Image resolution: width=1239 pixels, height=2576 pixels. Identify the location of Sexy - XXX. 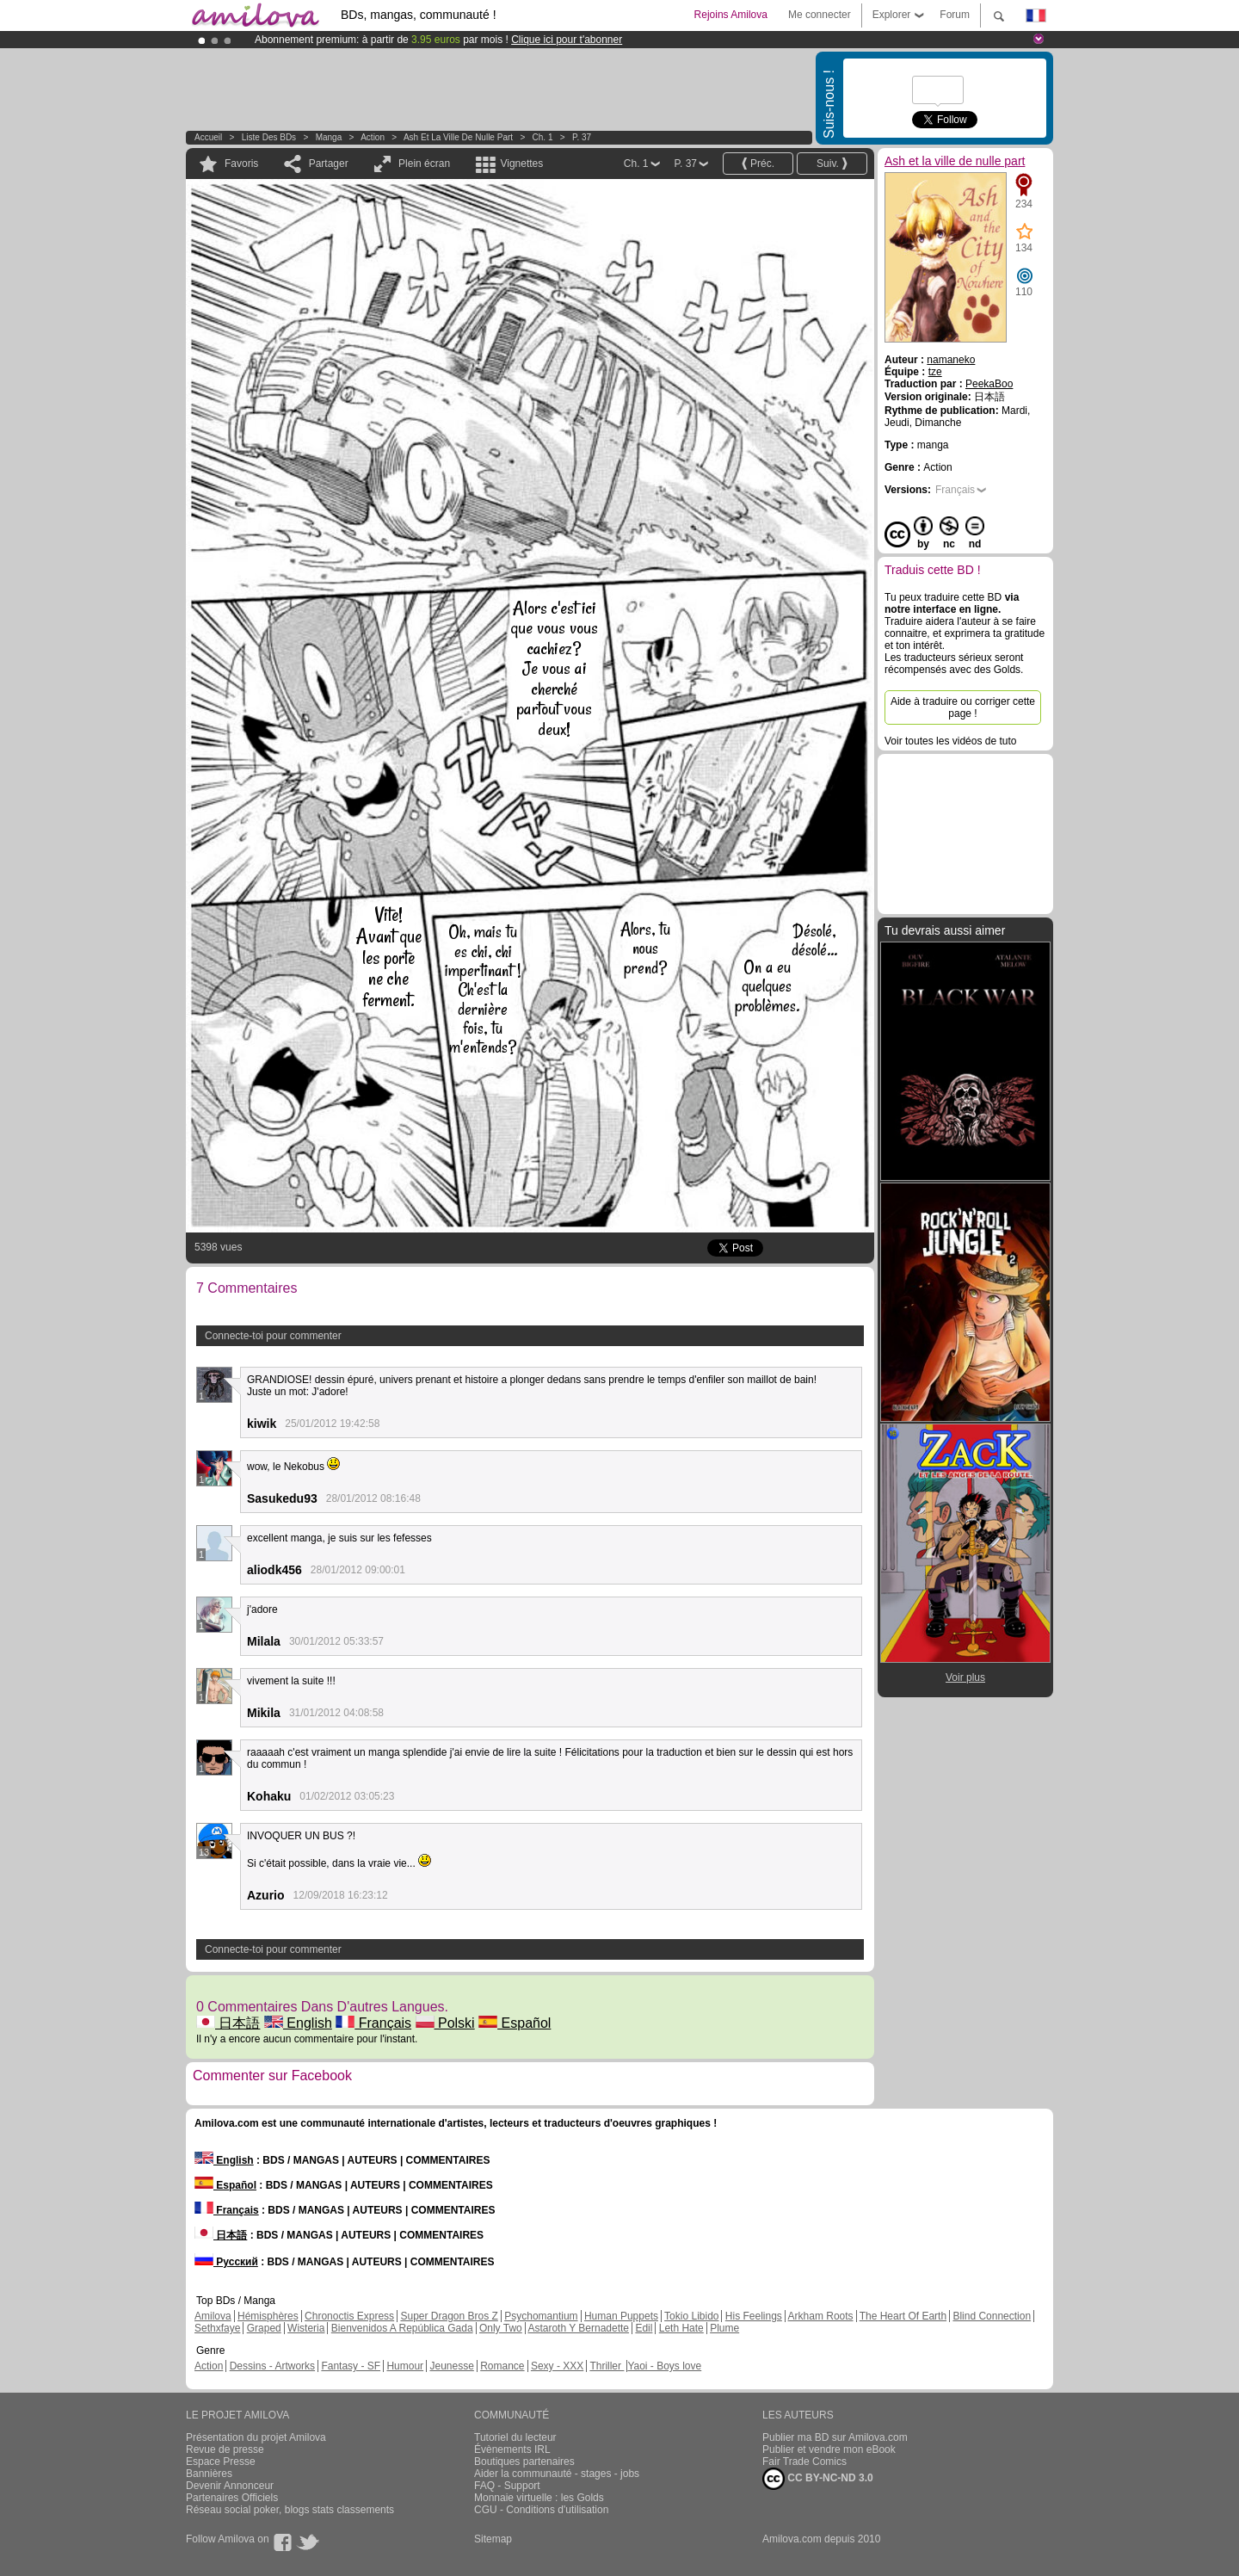
(557, 2366).